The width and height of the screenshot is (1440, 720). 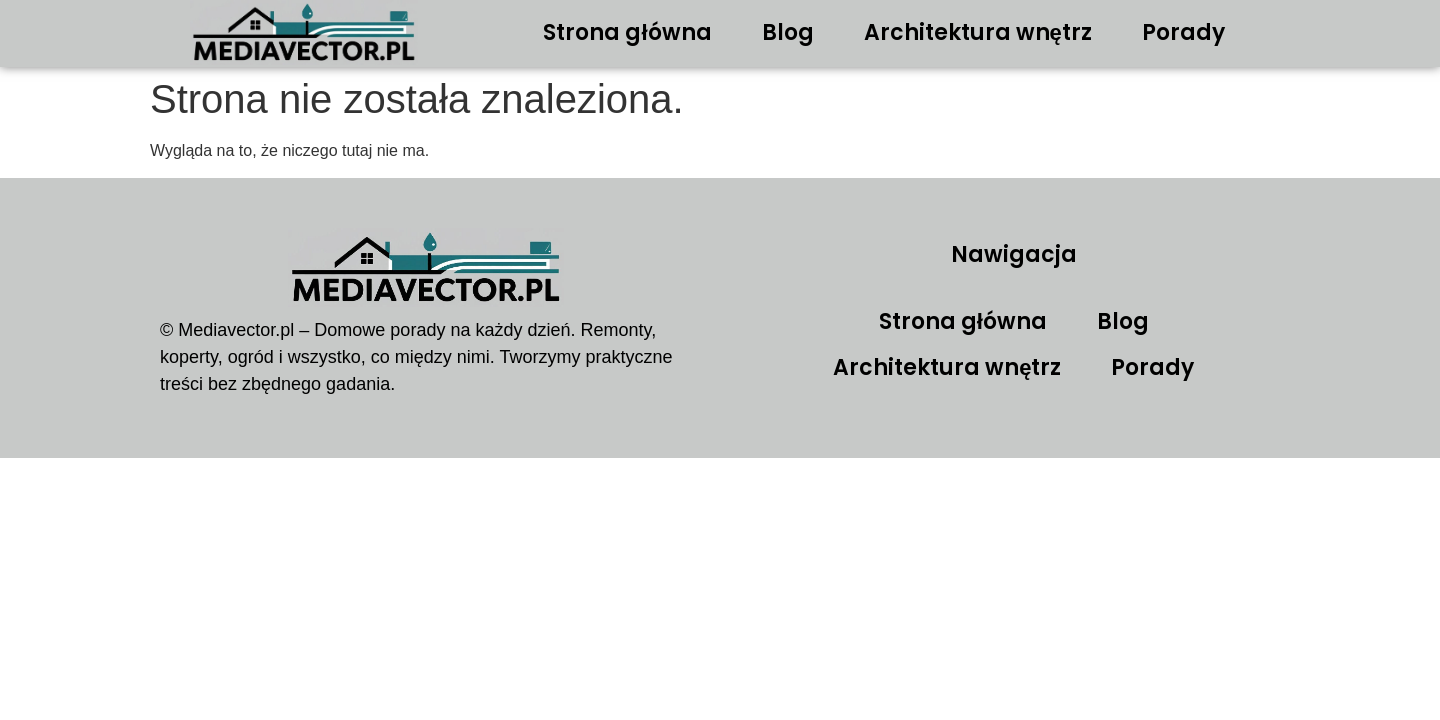 What do you see at coordinates (627, 32) in the screenshot?
I see `Strona główna` at bounding box center [627, 32].